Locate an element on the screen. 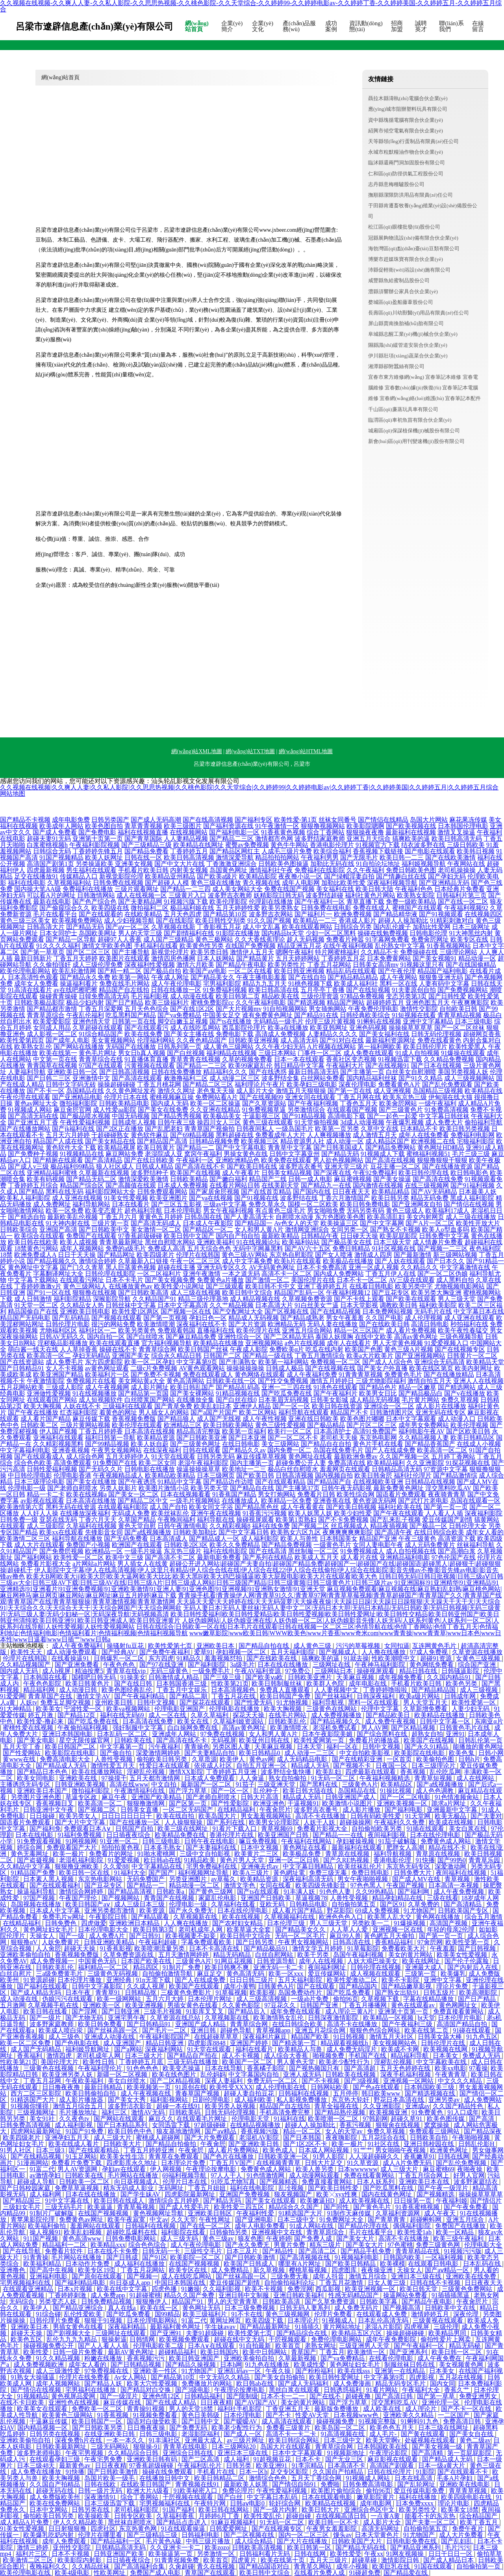 This screenshot has height=2576, width=504. 久久黄色网址发布 is located at coordinates (131, 1090).